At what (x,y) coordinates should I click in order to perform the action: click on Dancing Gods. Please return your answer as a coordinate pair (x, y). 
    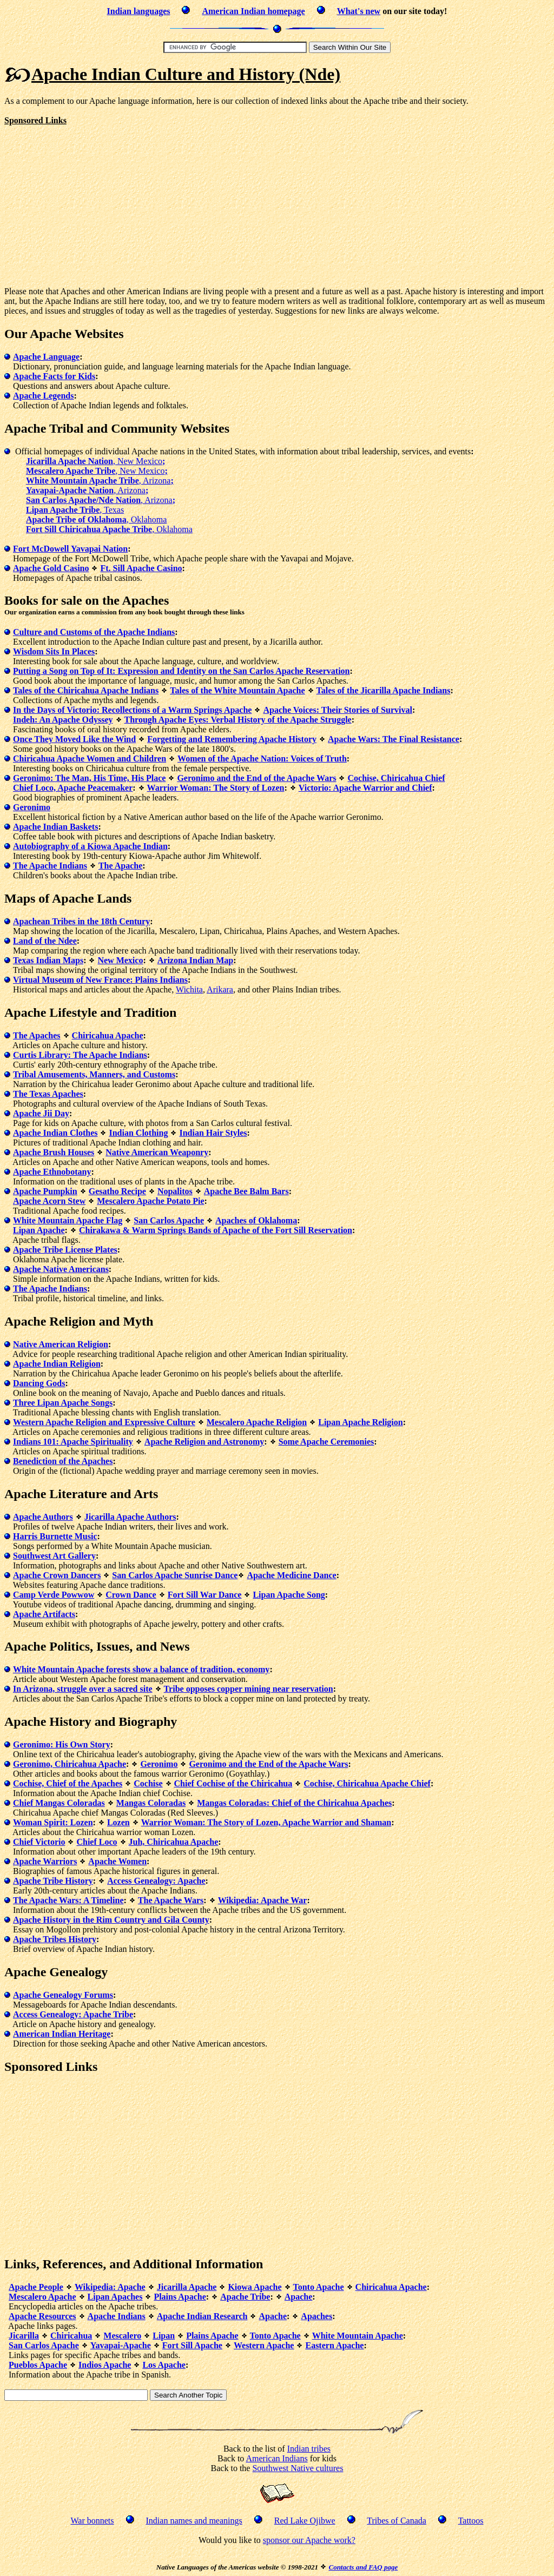
    Looking at the image, I should click on (39, 1383).